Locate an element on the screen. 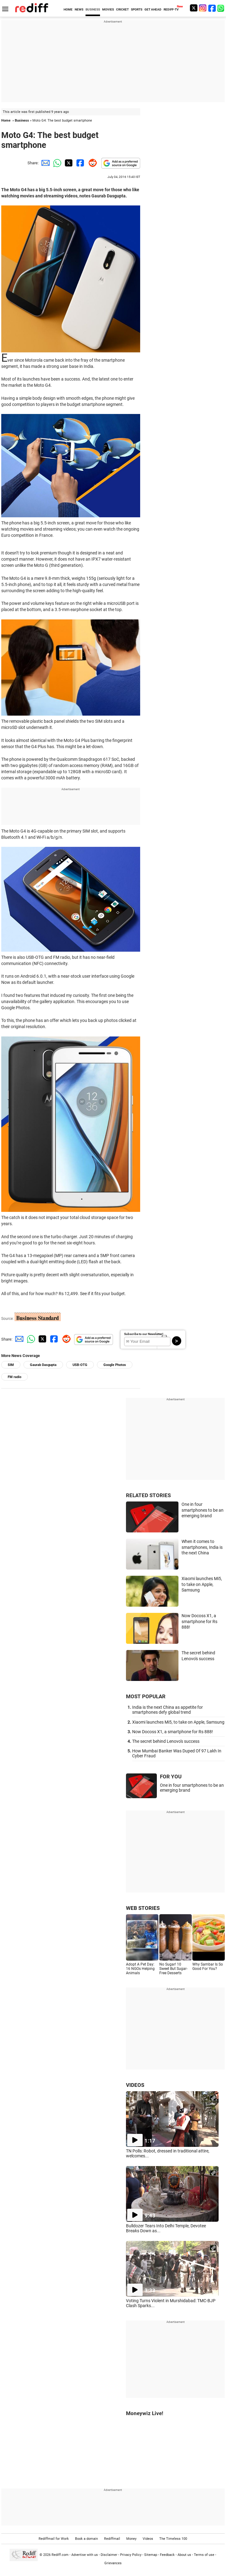 This screenshot has height=2576, width=226. Videos is located at coordinates (148, 2539).